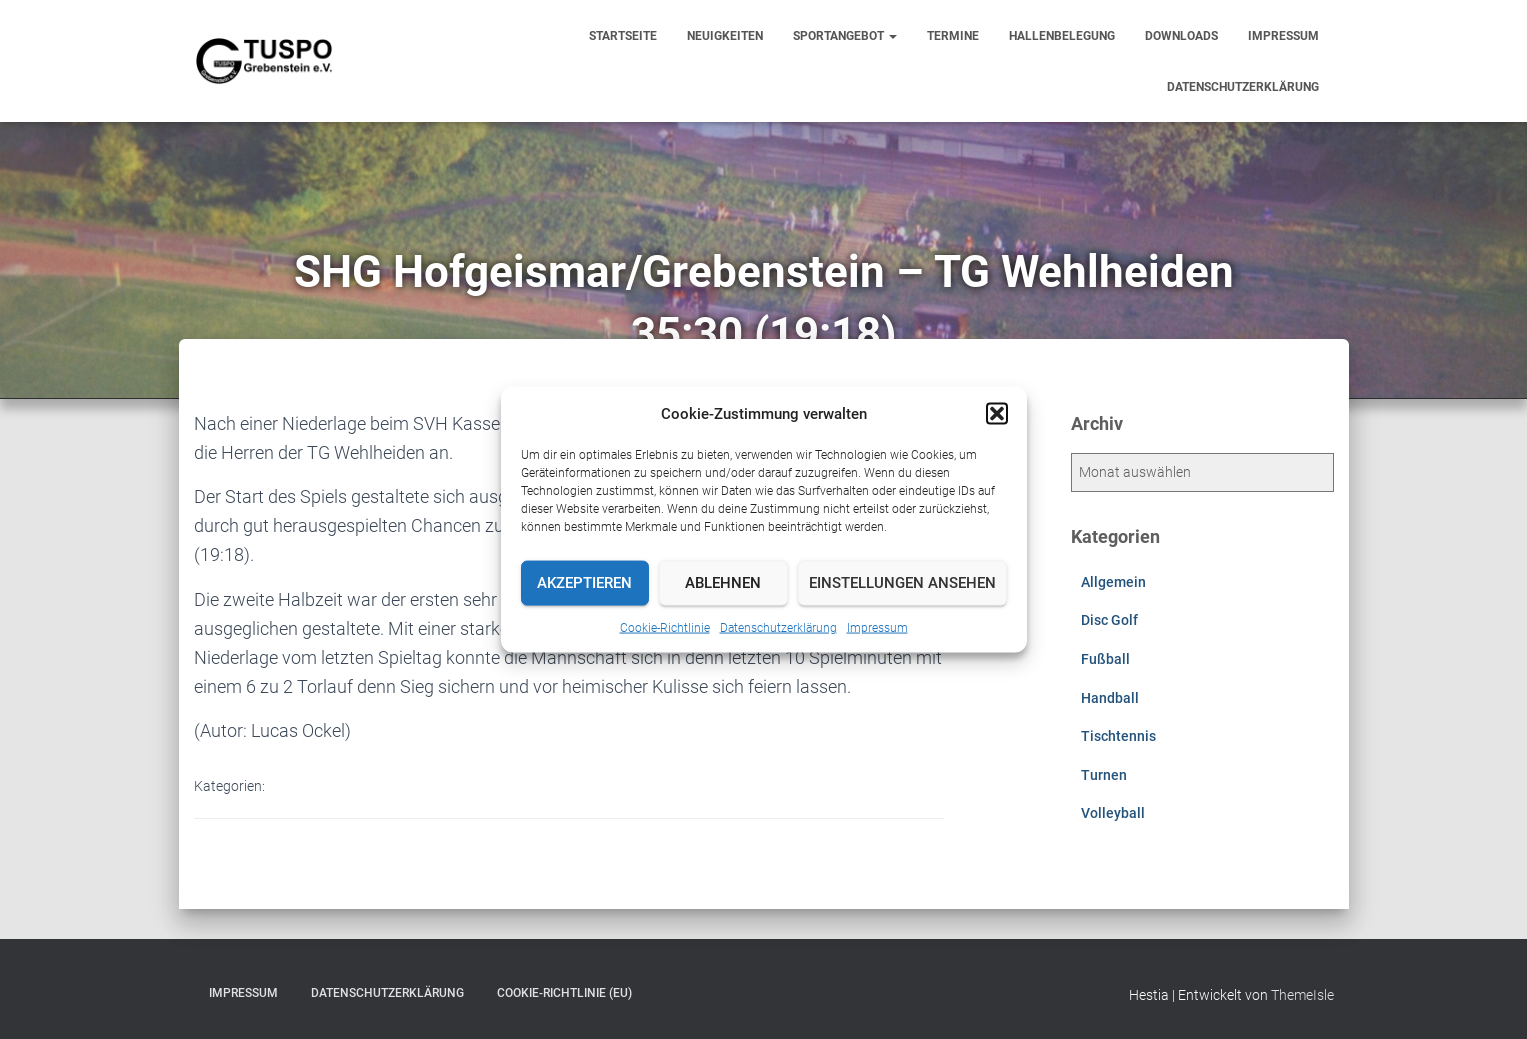 This screenshot has width=1527, height=1039. What do you see at coordinates (1181, 36) in the screenshot?
I see `Downloads` at bounding box center [1181, 36].